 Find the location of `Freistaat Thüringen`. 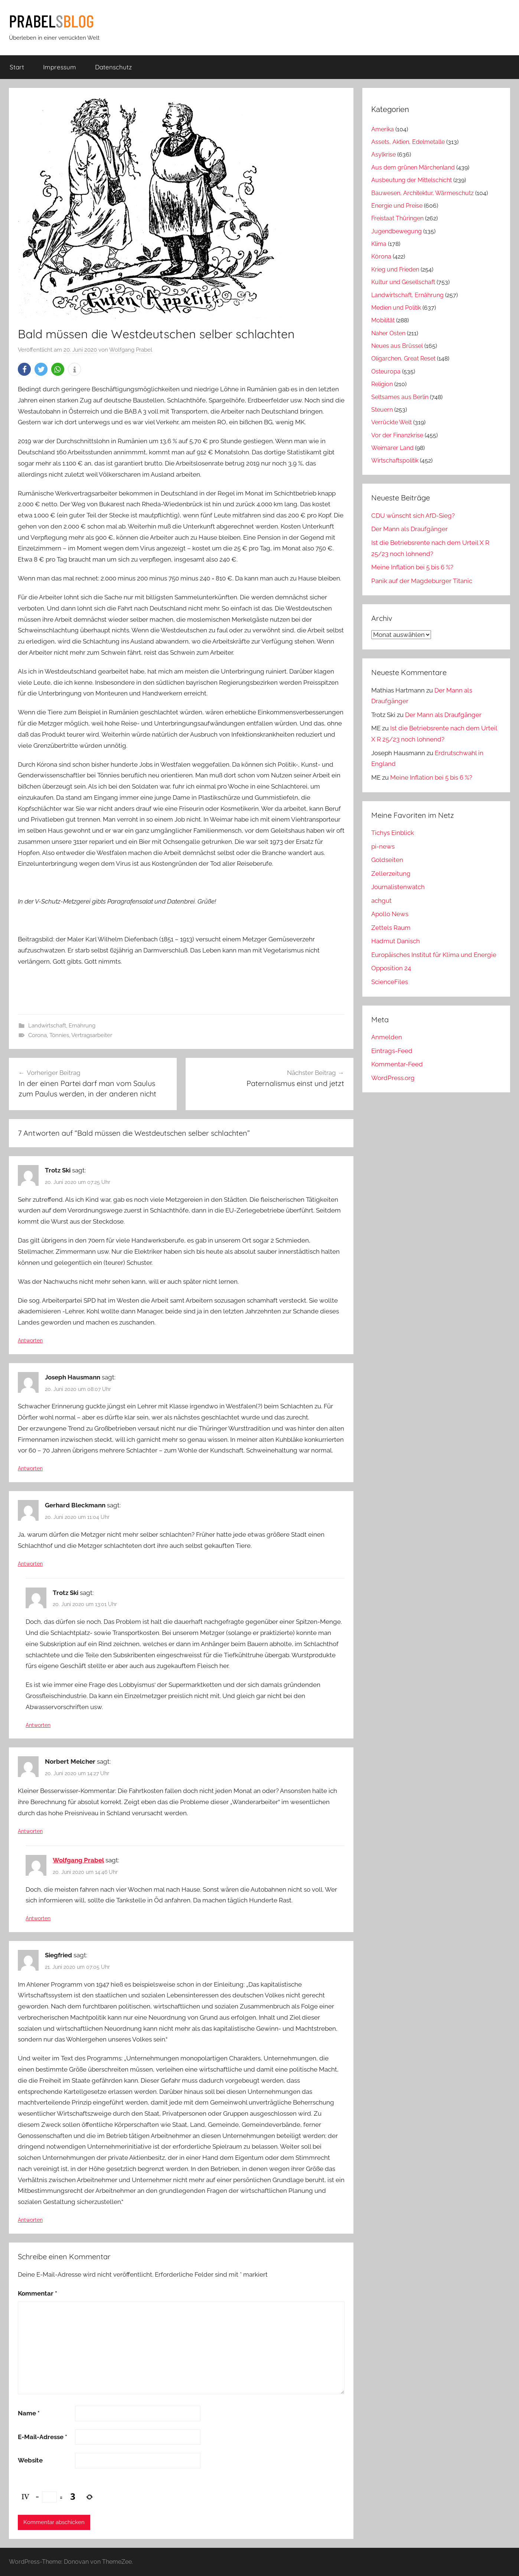

Freistaat Thüringen is located at coordinates (397, 218).